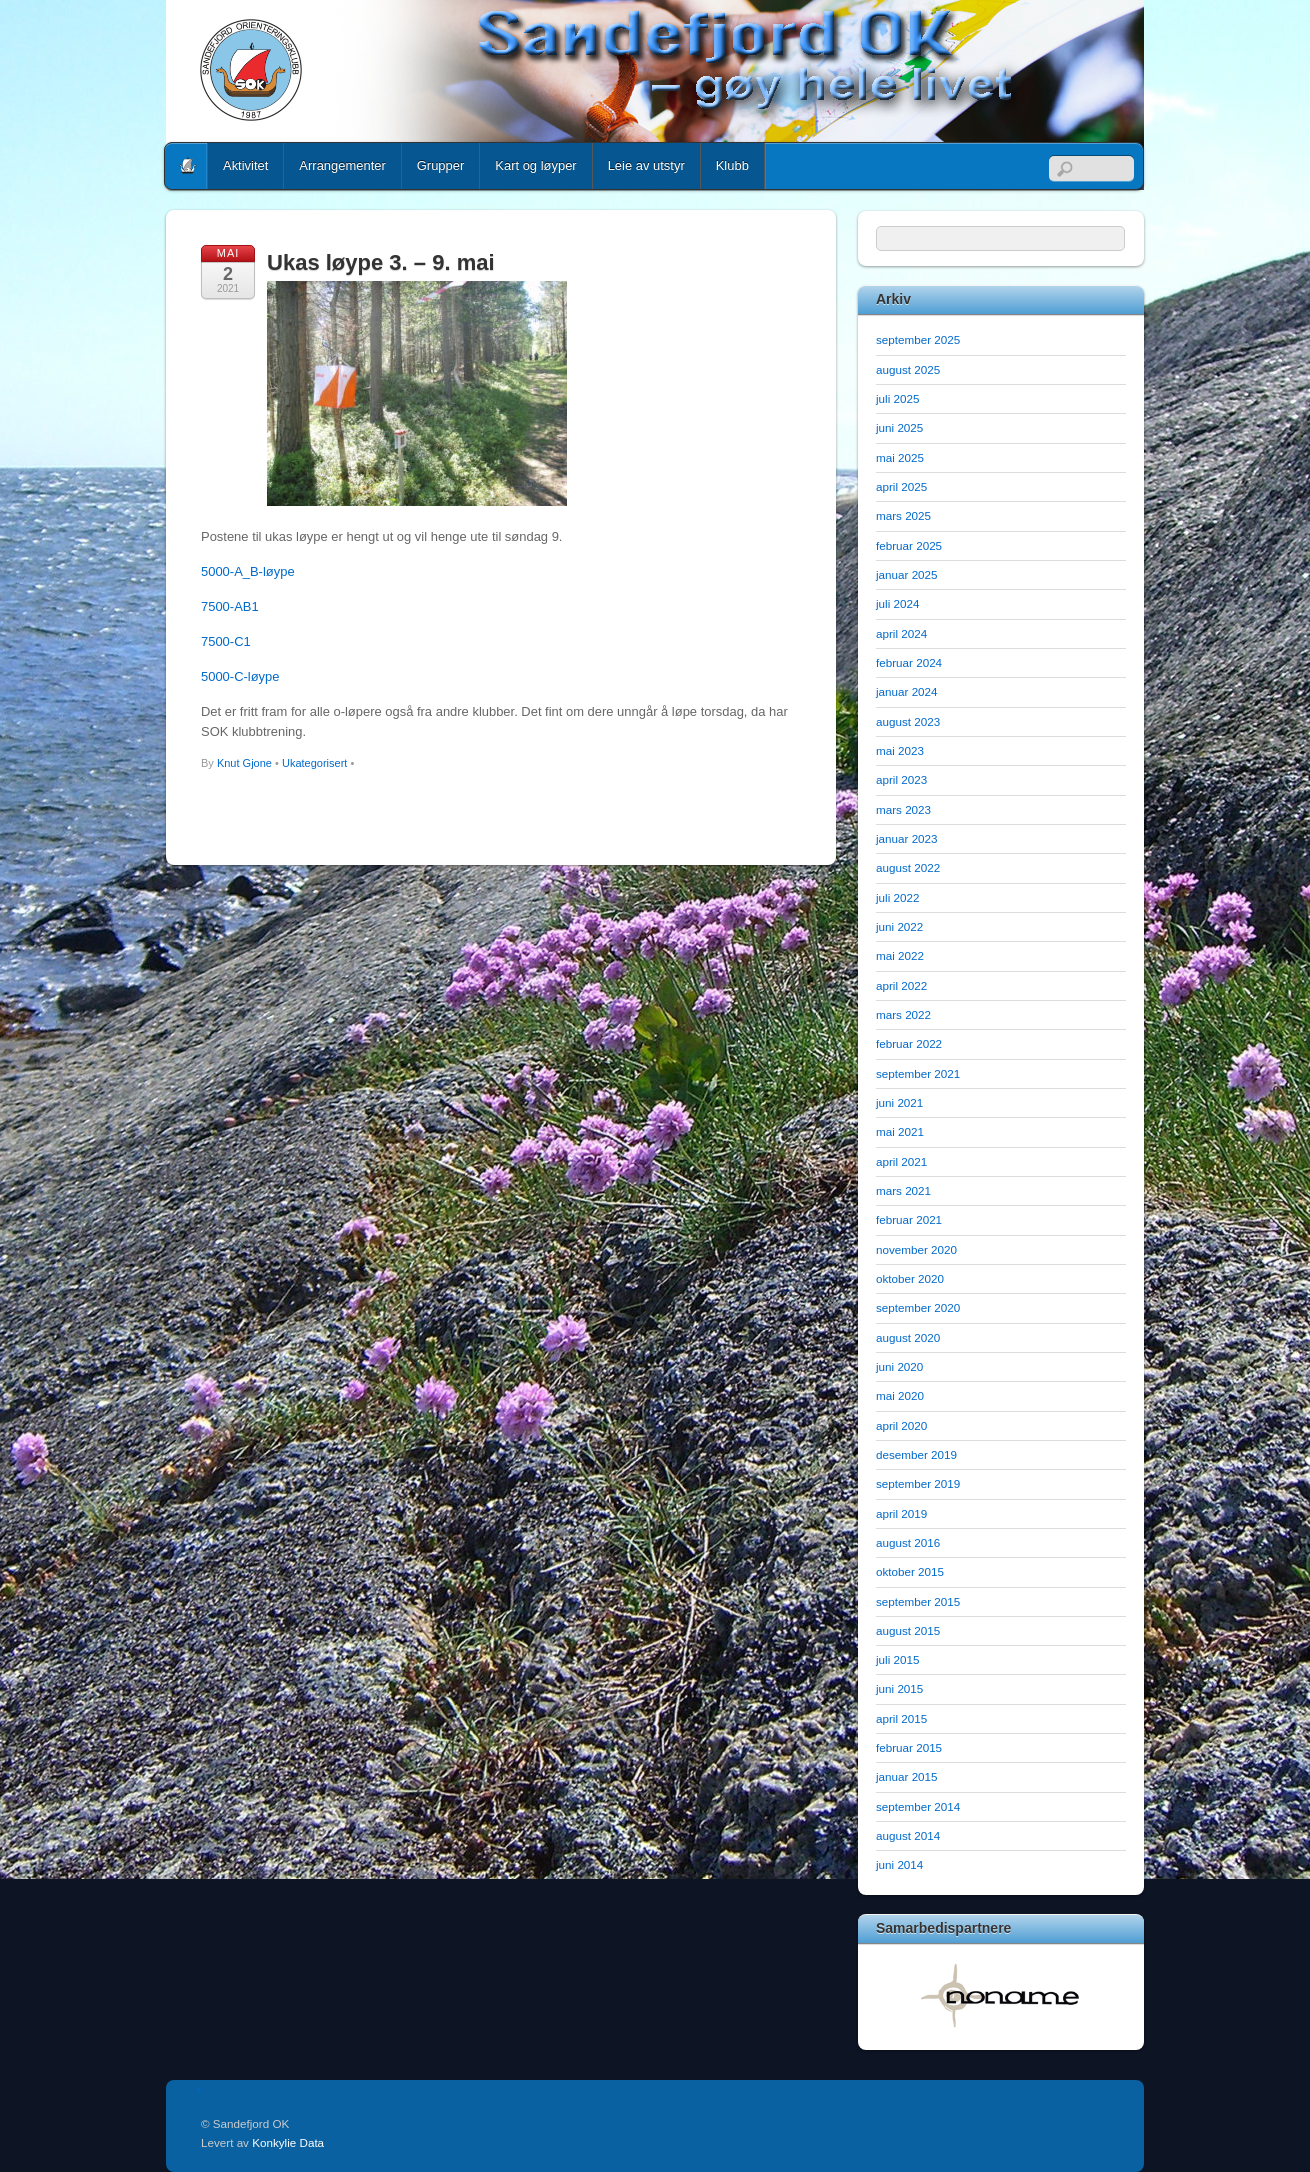 The image size is (1310, 2172). Describe the element at coordinates (899, 926) in the screenshot. I see `juni 2022` at that location.